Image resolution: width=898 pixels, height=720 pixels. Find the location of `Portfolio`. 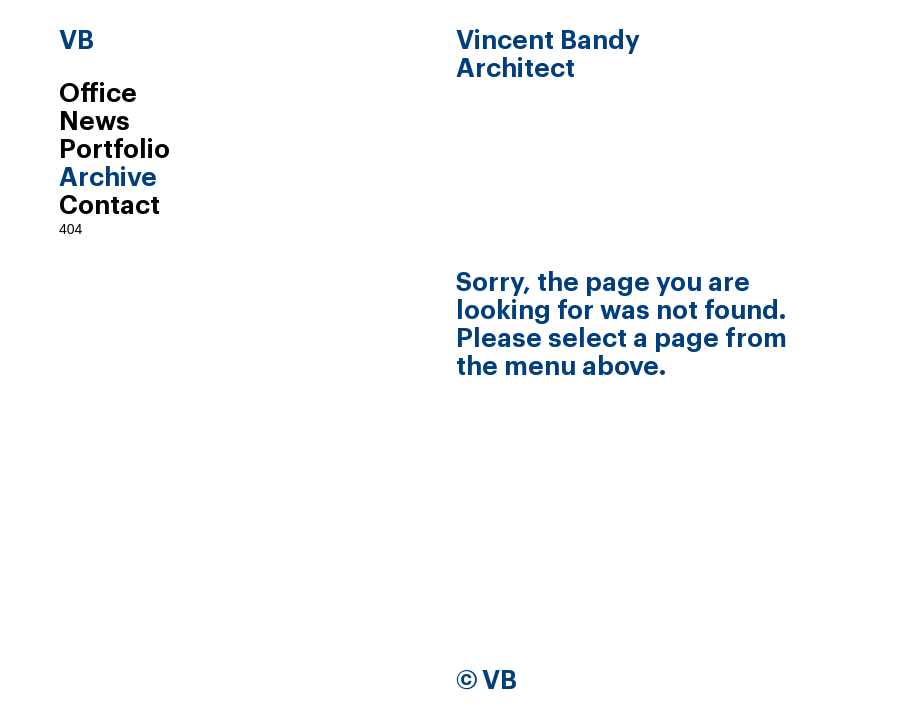

Portfolio is located at coordinates (114, 150).